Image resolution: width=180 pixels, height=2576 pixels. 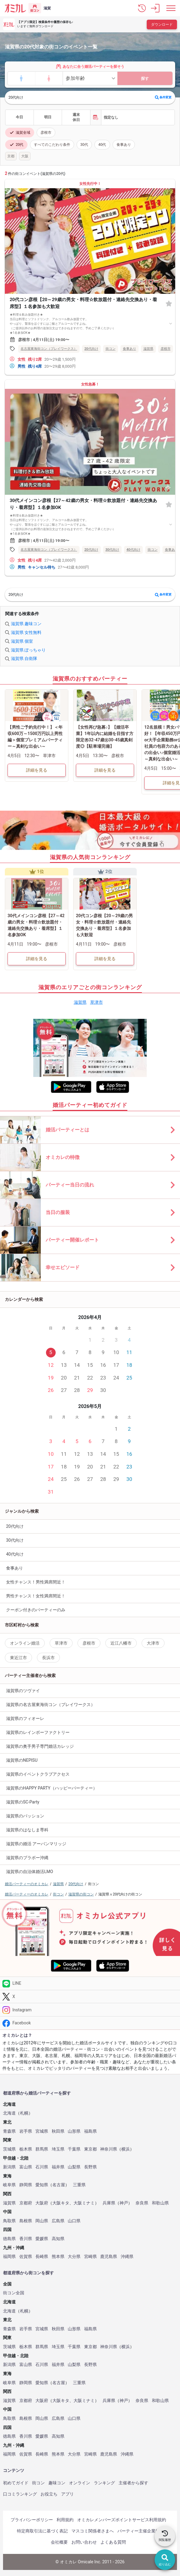 What do you see at coordinates (35, 1582) in the screenshot?
I see `女性チャンス！男性満席間近！` at bounding box center [35, 1582].